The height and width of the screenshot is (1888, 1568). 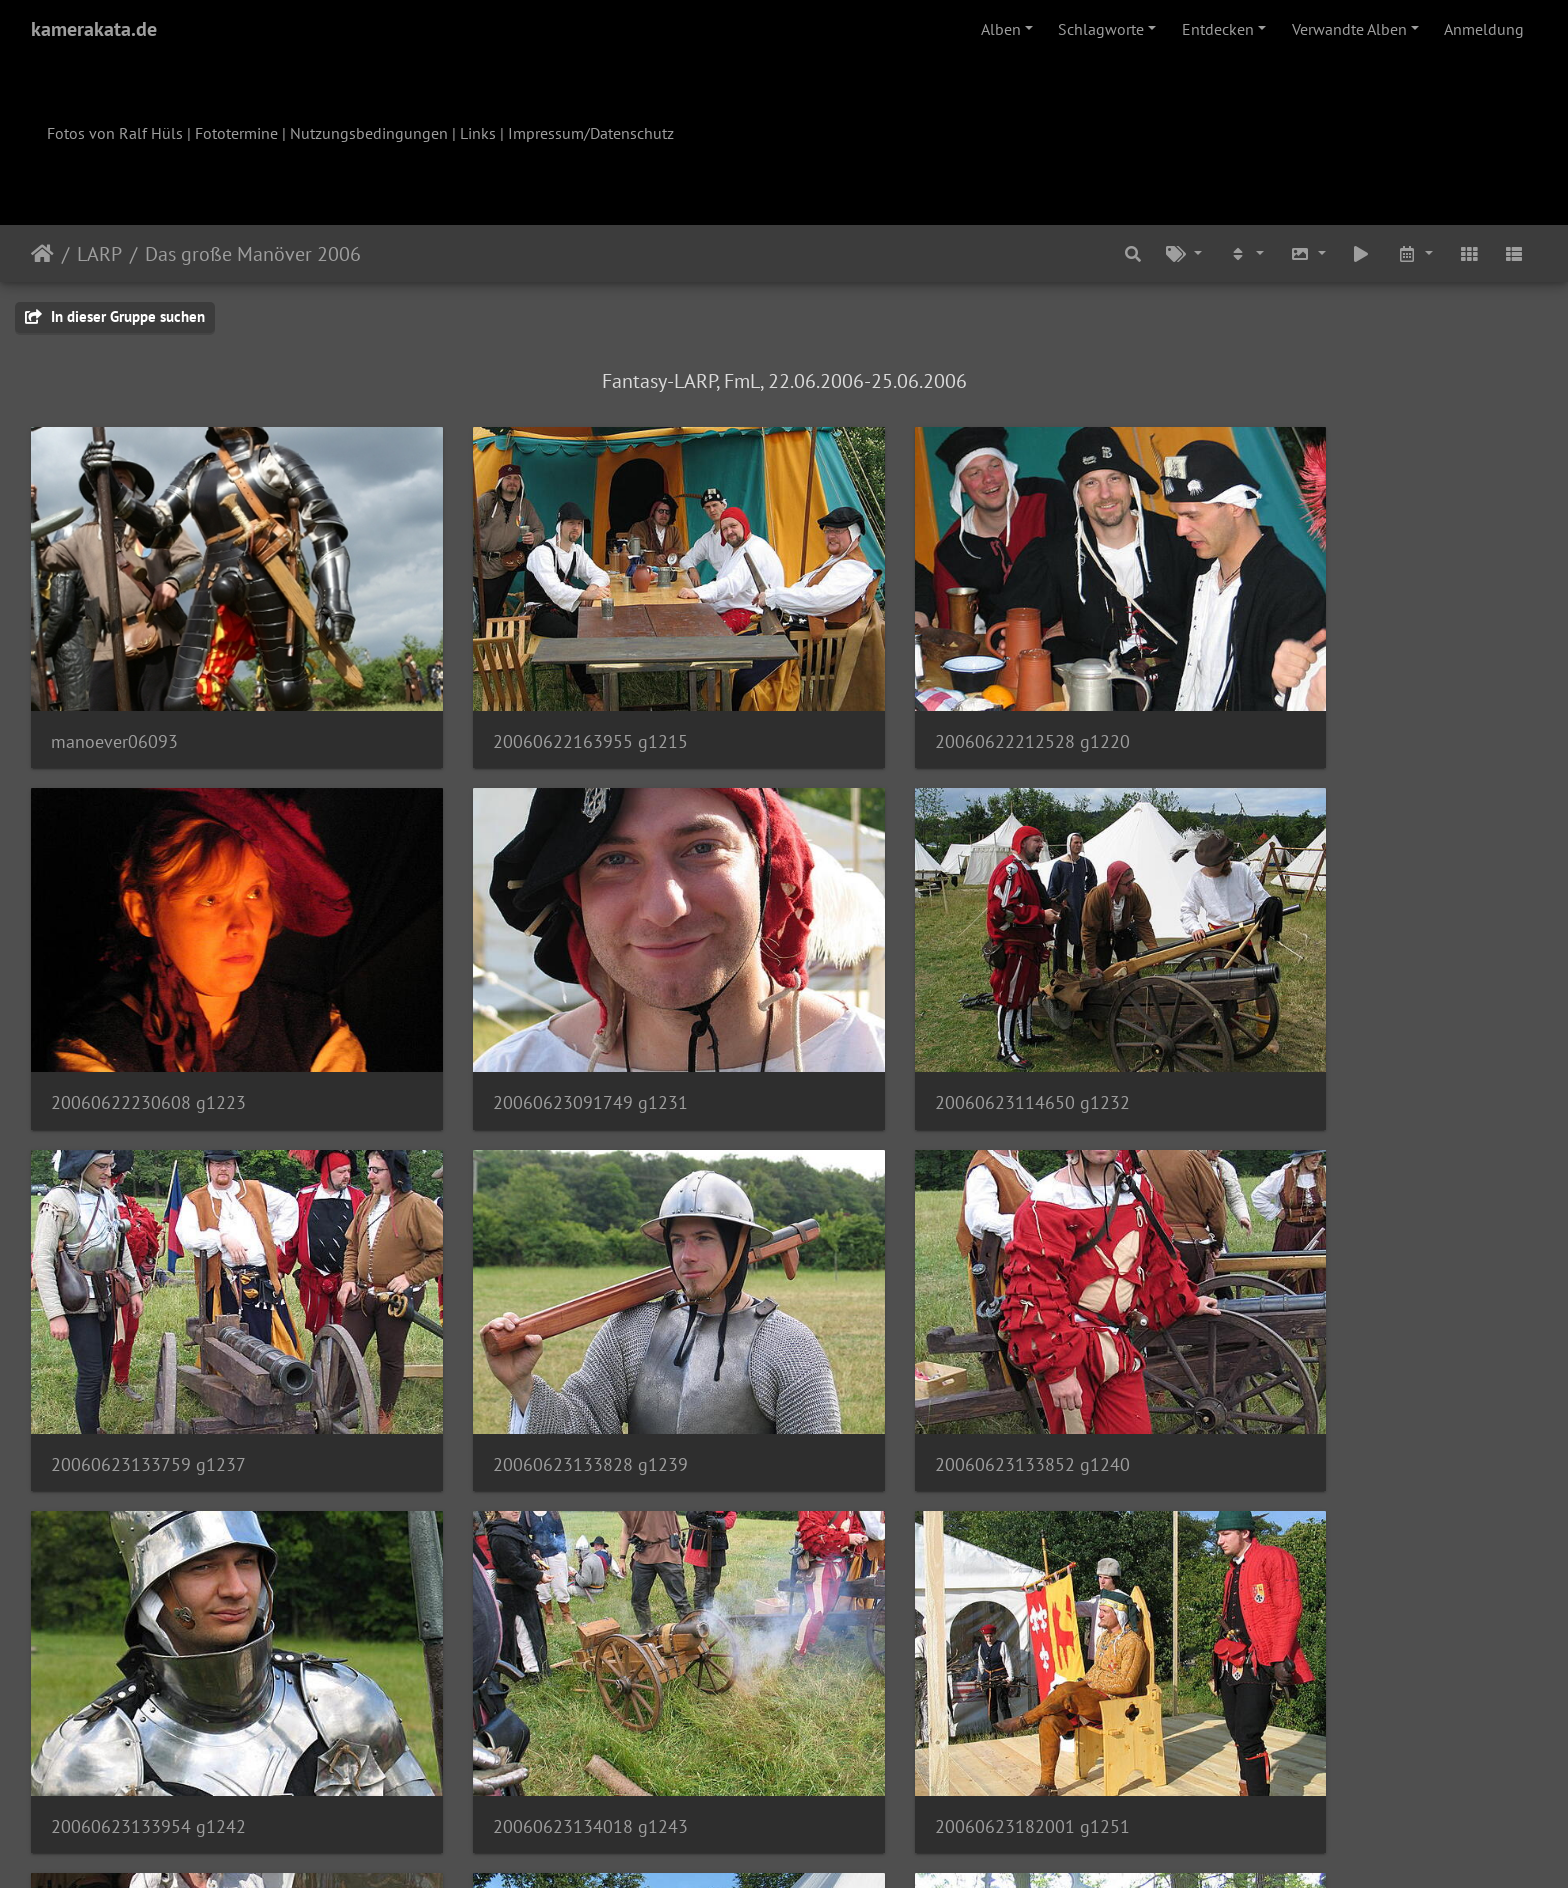 I want to click on In dieser Gruppe suchen, so click(x=115, y=316).